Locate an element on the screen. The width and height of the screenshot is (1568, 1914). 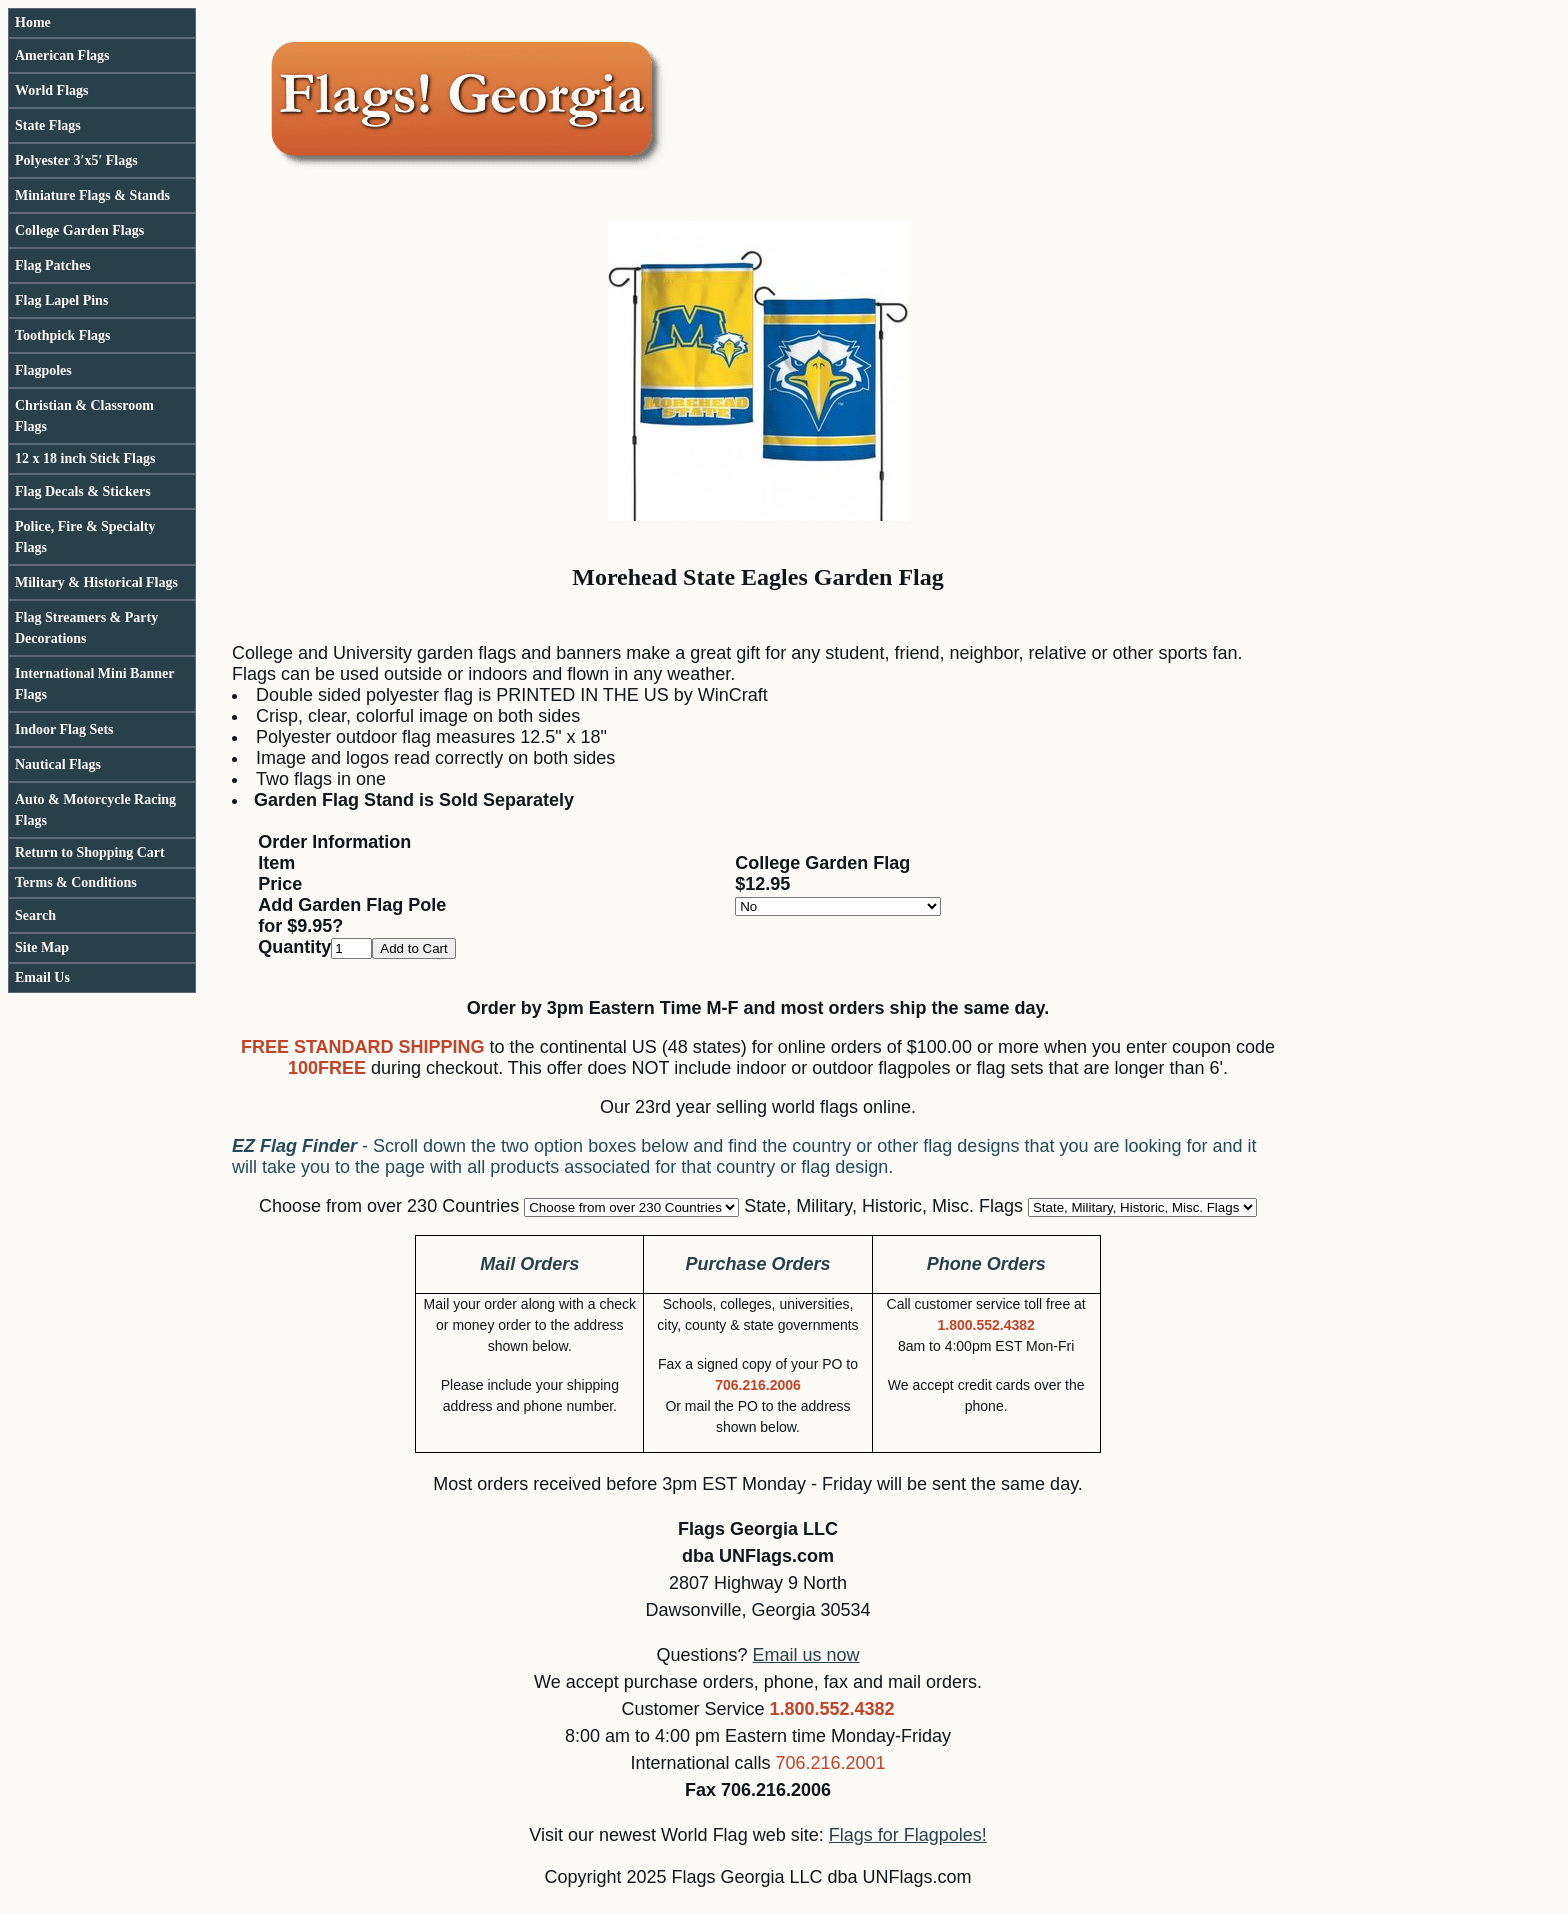
Email Us is located at coordinates (42, 977).